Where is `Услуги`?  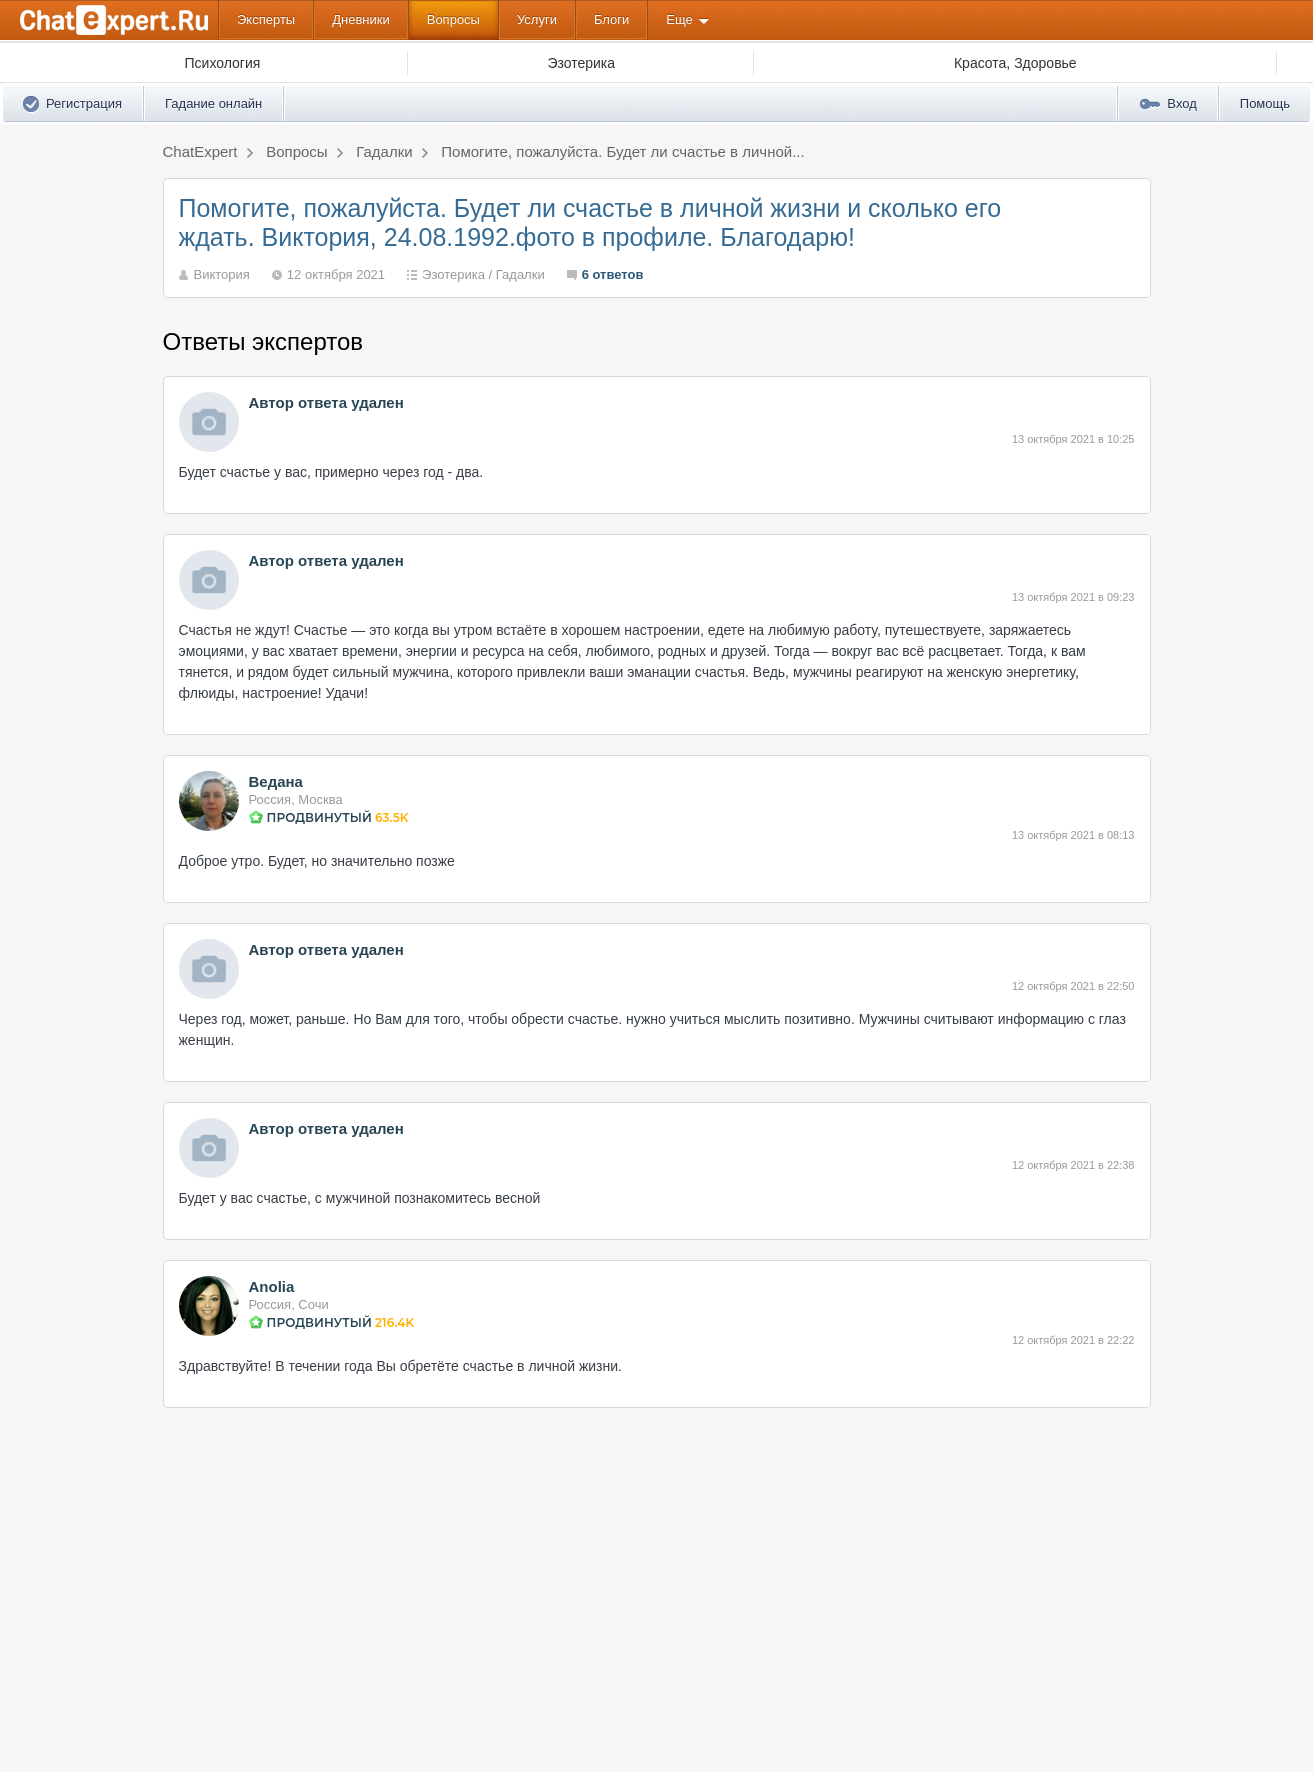
Услуги is located at coordinates (537, 19).